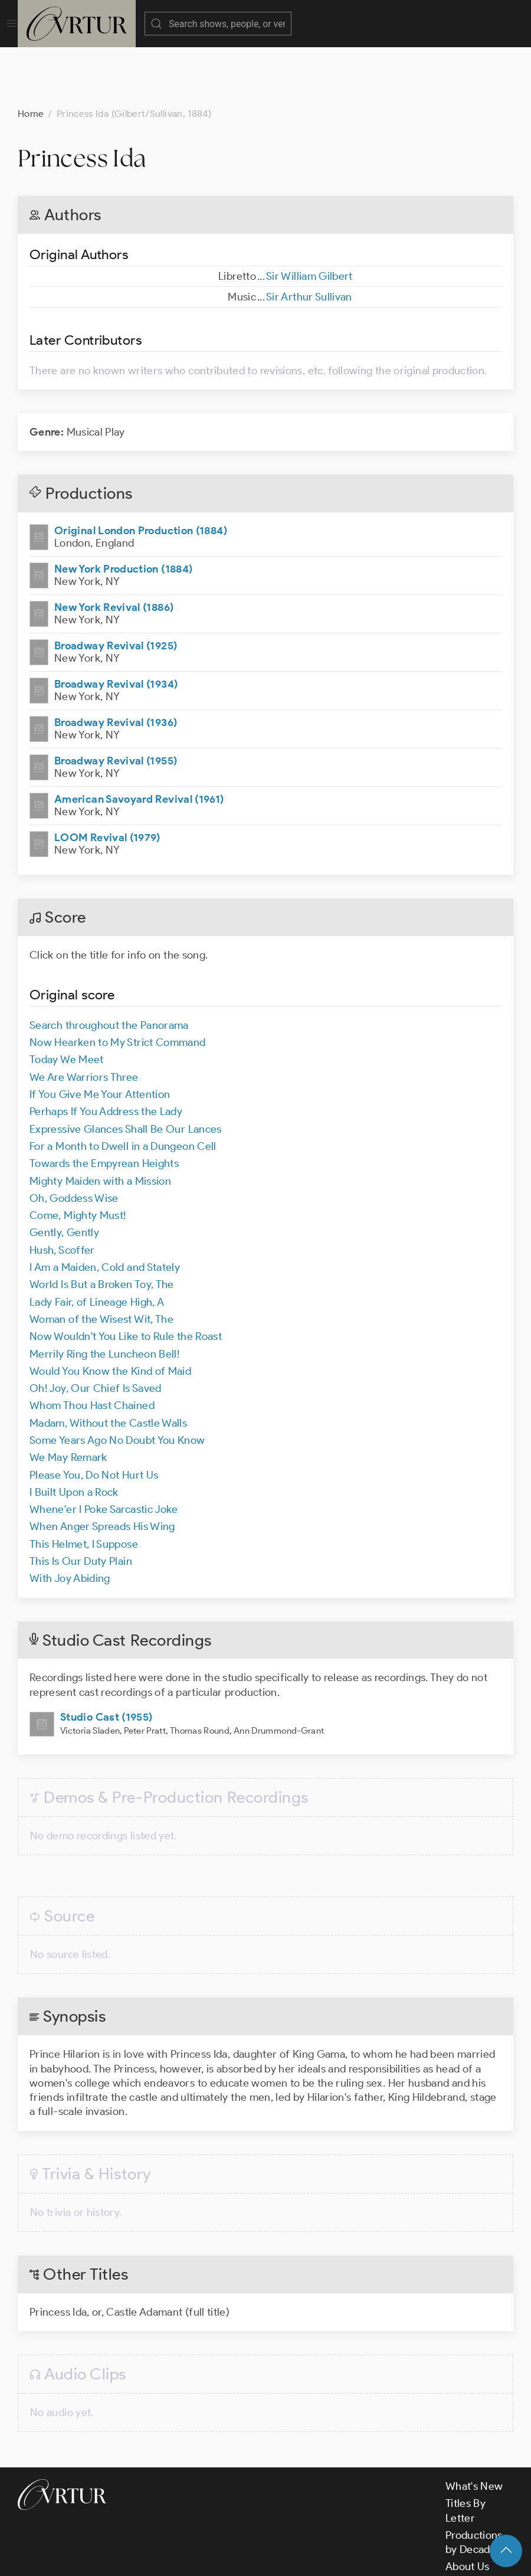 The width and height of the screenshot is (531, 2576). Describe the element at coordinates (84, 1485) in the screenshot. I see `This Helmet, I Suppose` at that location.